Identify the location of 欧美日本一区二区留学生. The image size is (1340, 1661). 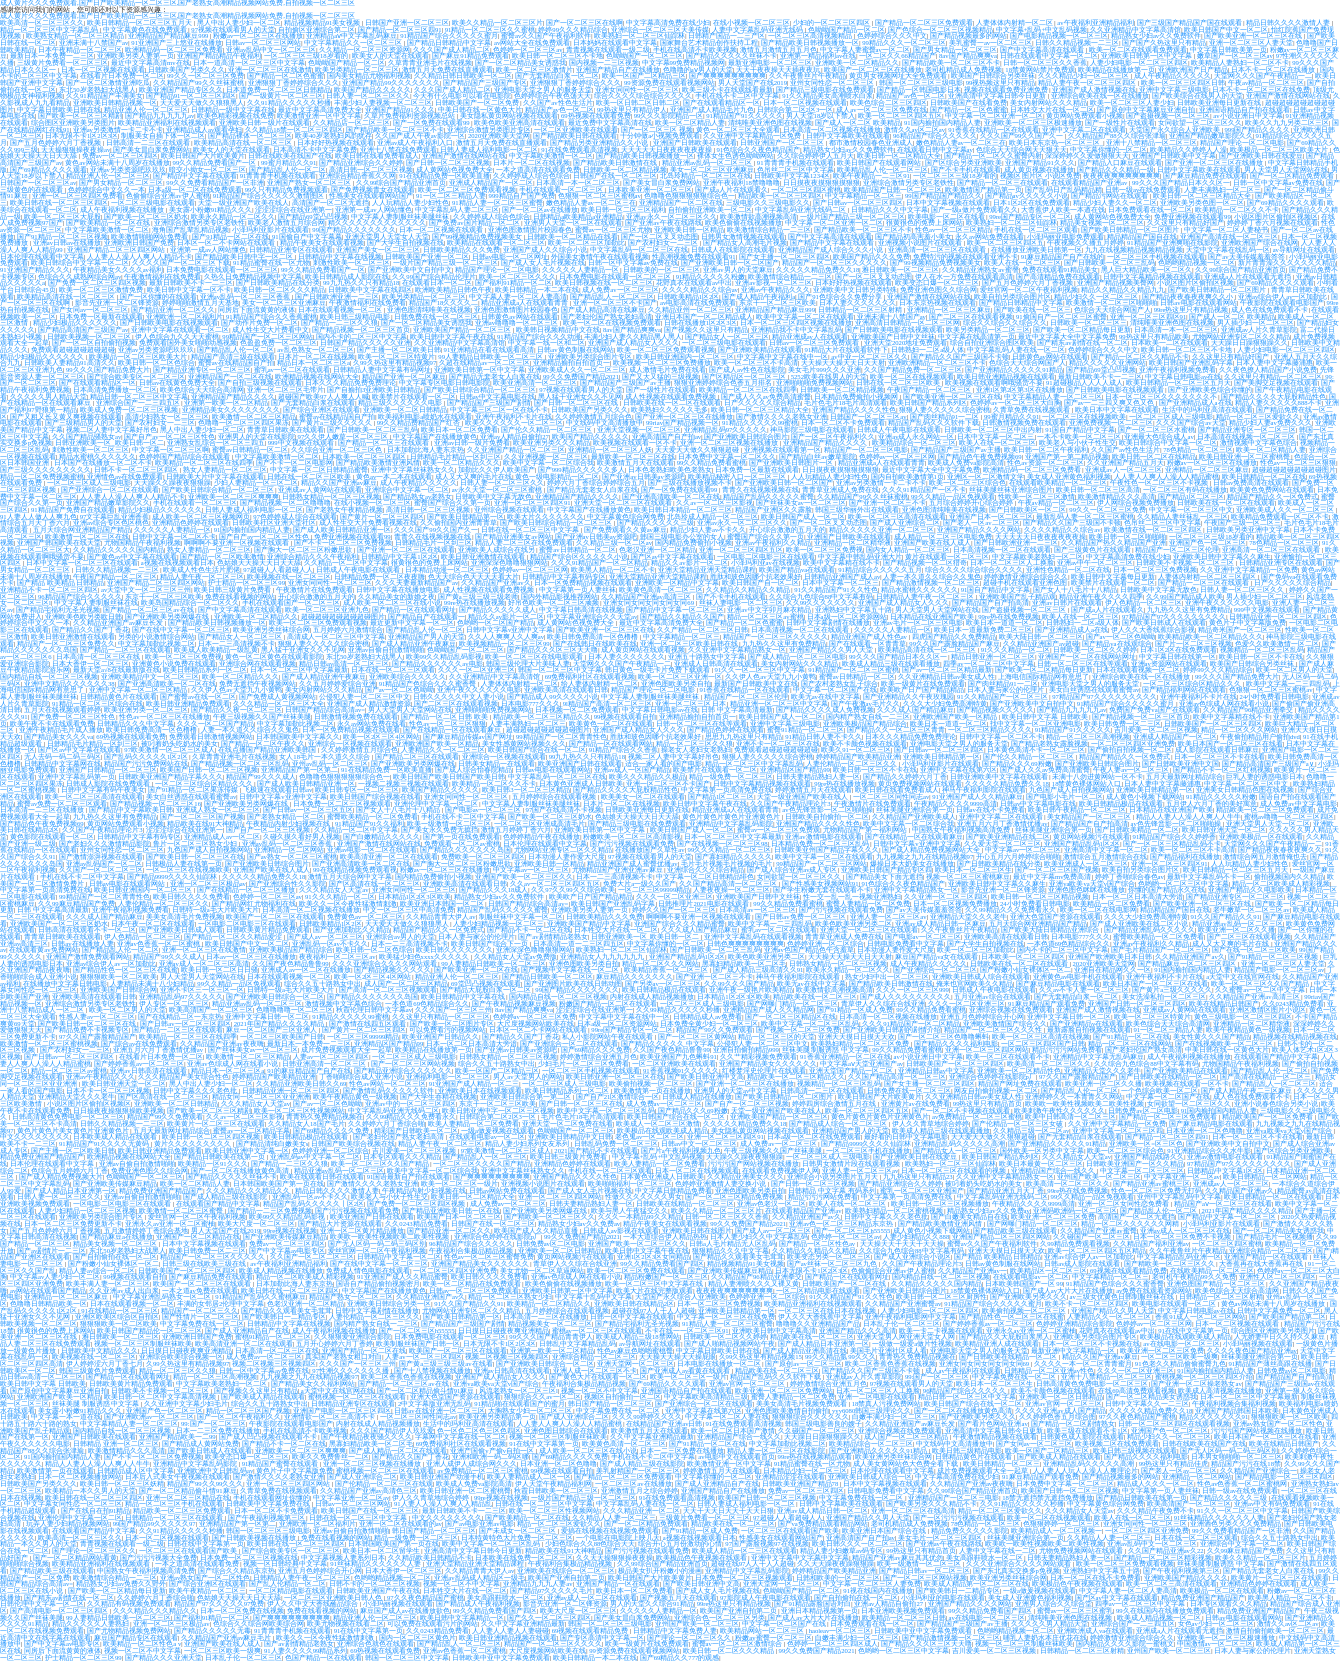
(382, 1550).